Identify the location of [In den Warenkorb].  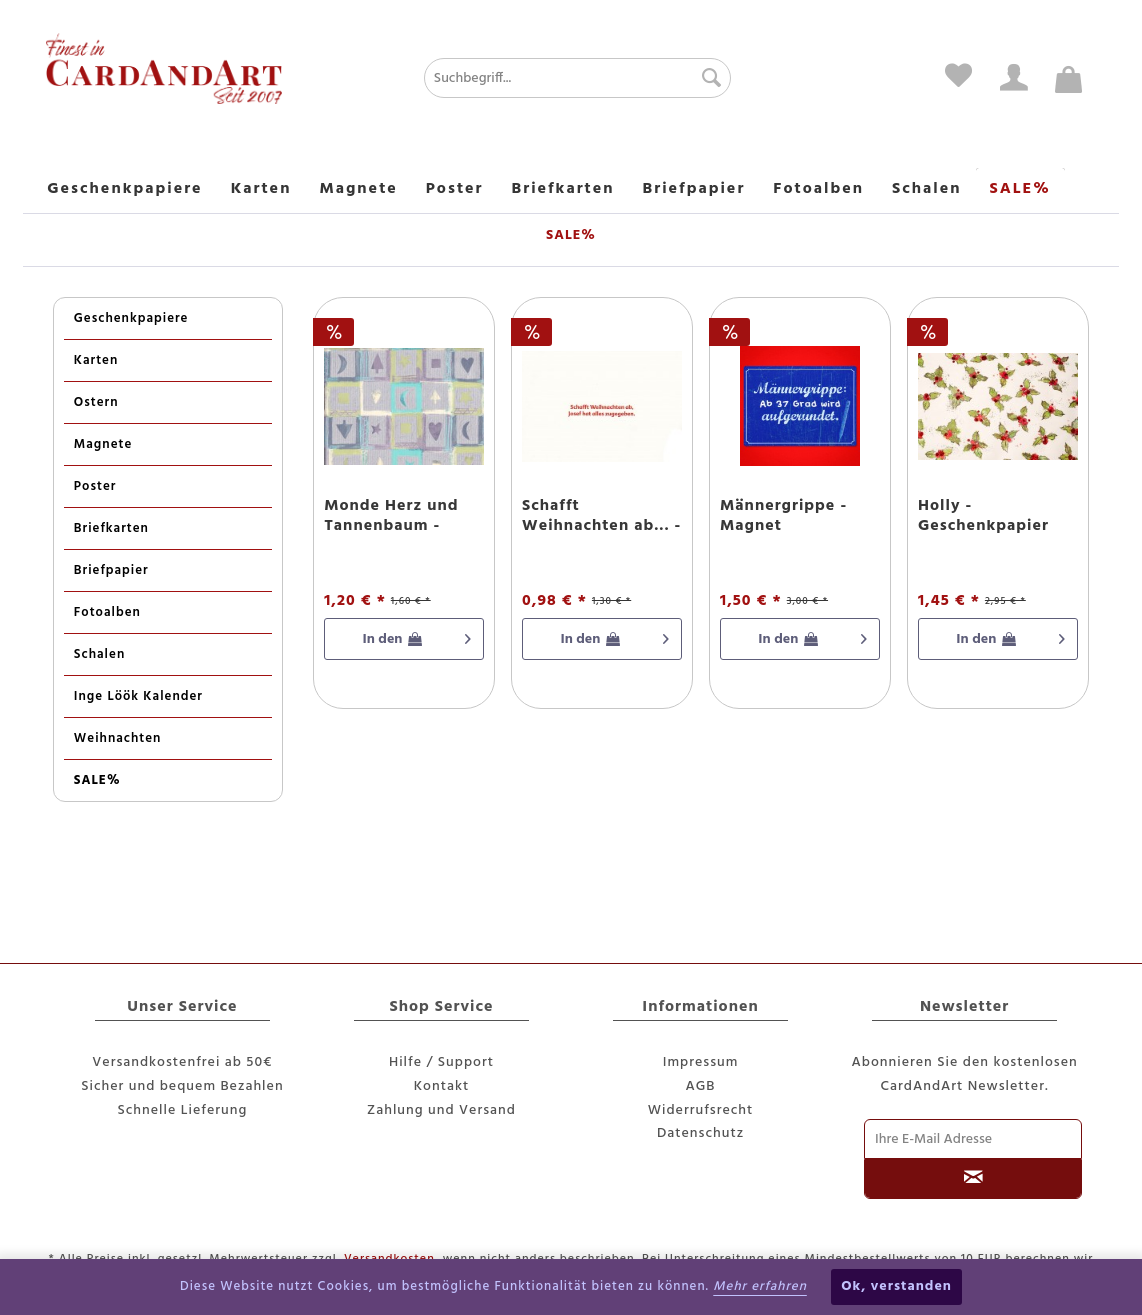
(404, 639).